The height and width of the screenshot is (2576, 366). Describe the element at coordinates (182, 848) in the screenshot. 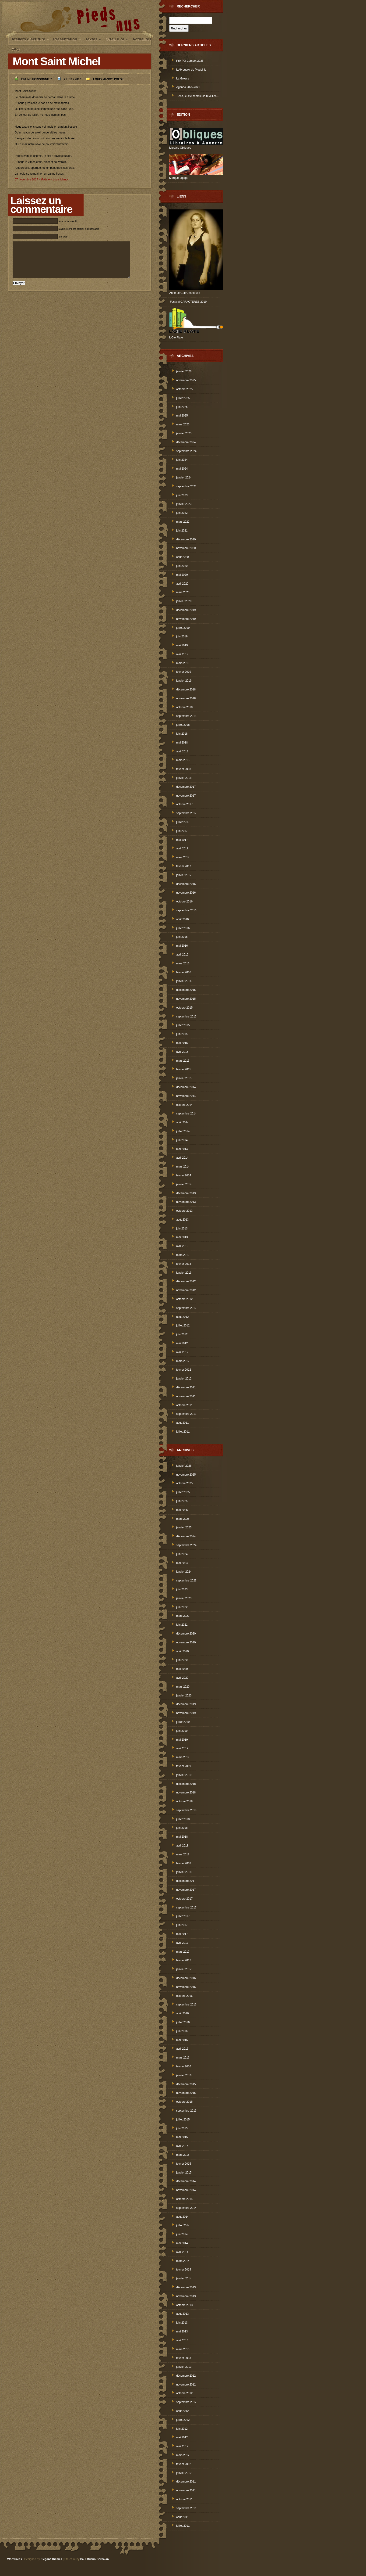

I see `avril 2017` at that location.